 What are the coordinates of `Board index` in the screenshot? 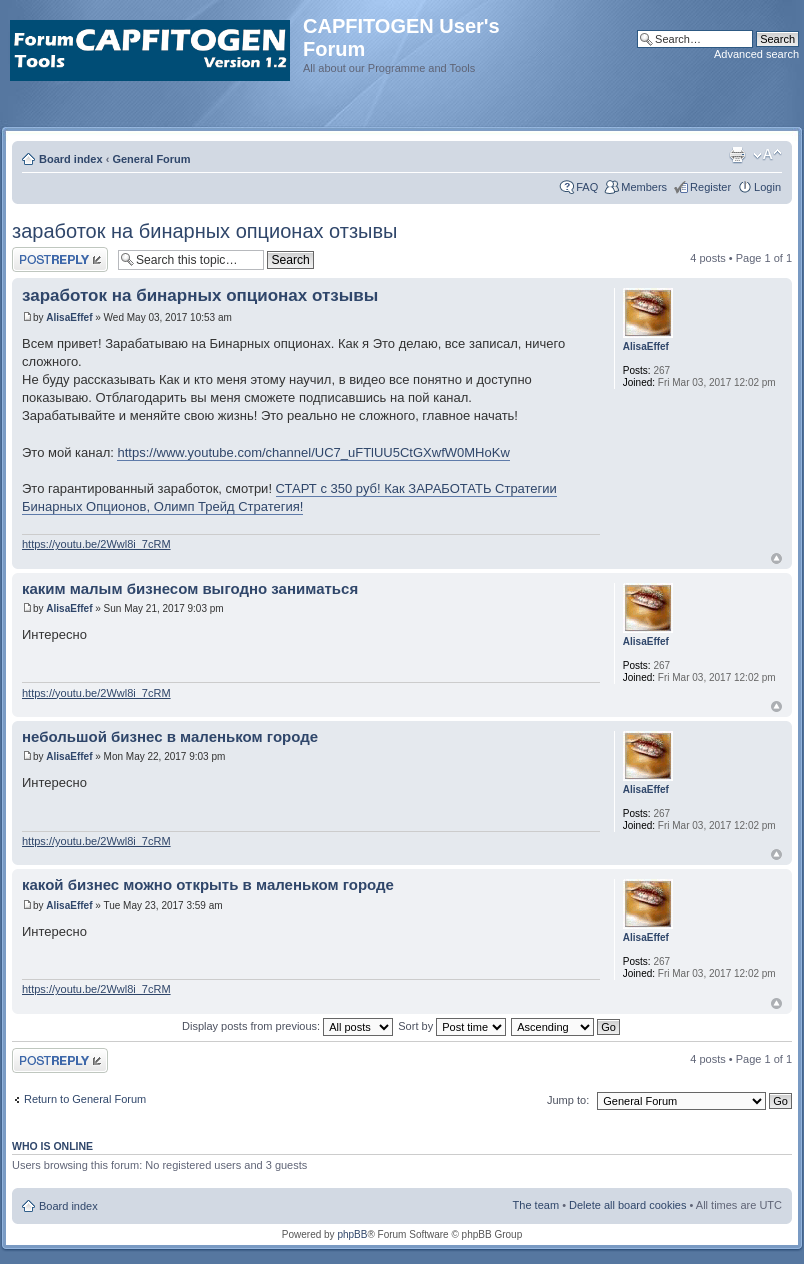 It's located at (71, 159).